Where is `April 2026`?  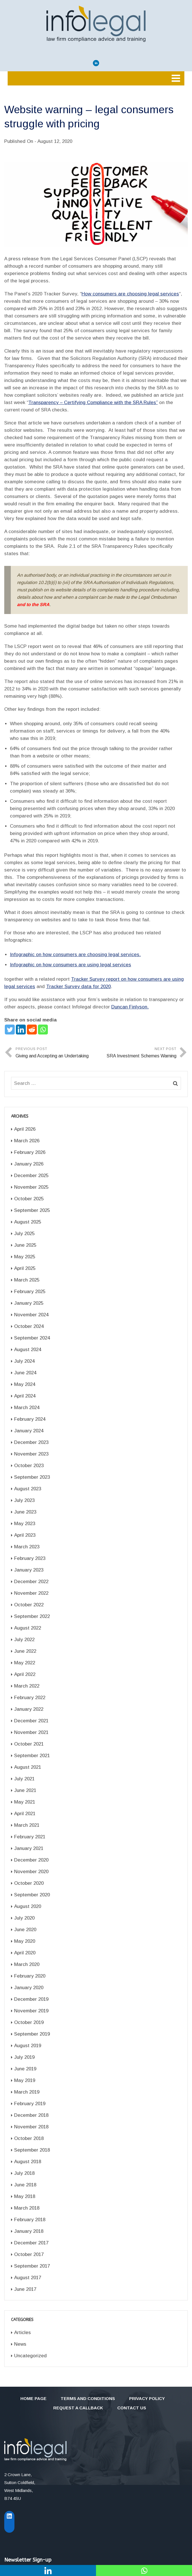 April 2026 is located at coordinates (24, 1129).